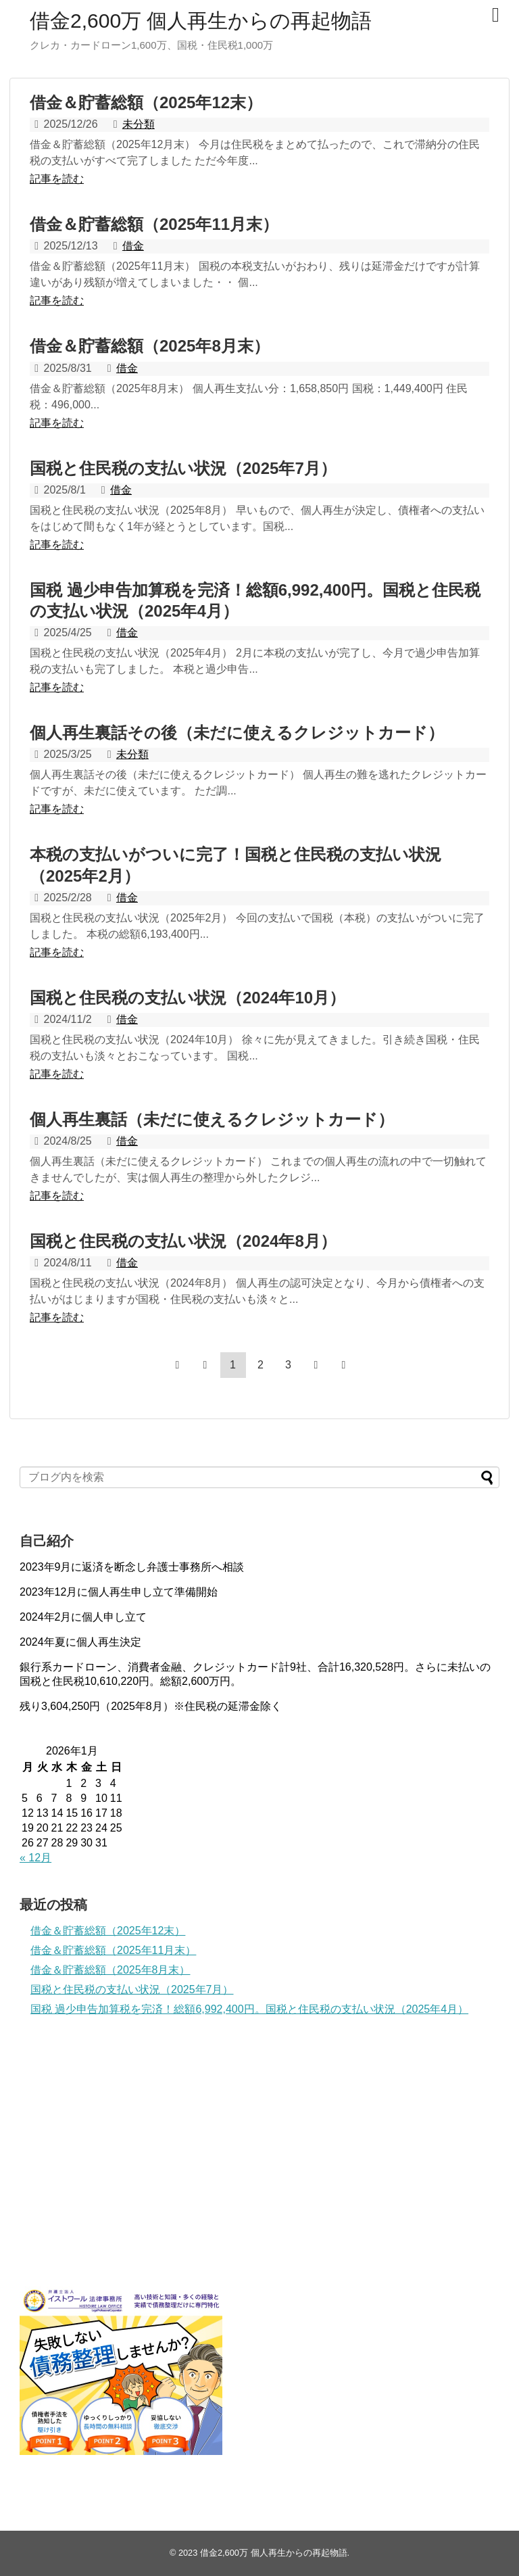 The width and height of the screenshot is (519, 2576). Describe the element at coordinates (249, 2009) in the screenshot. I see `国税 過少申告加算税を完済！総額6,992,400円。国税と住民税の支払い状況（2025年4月）` at that location.